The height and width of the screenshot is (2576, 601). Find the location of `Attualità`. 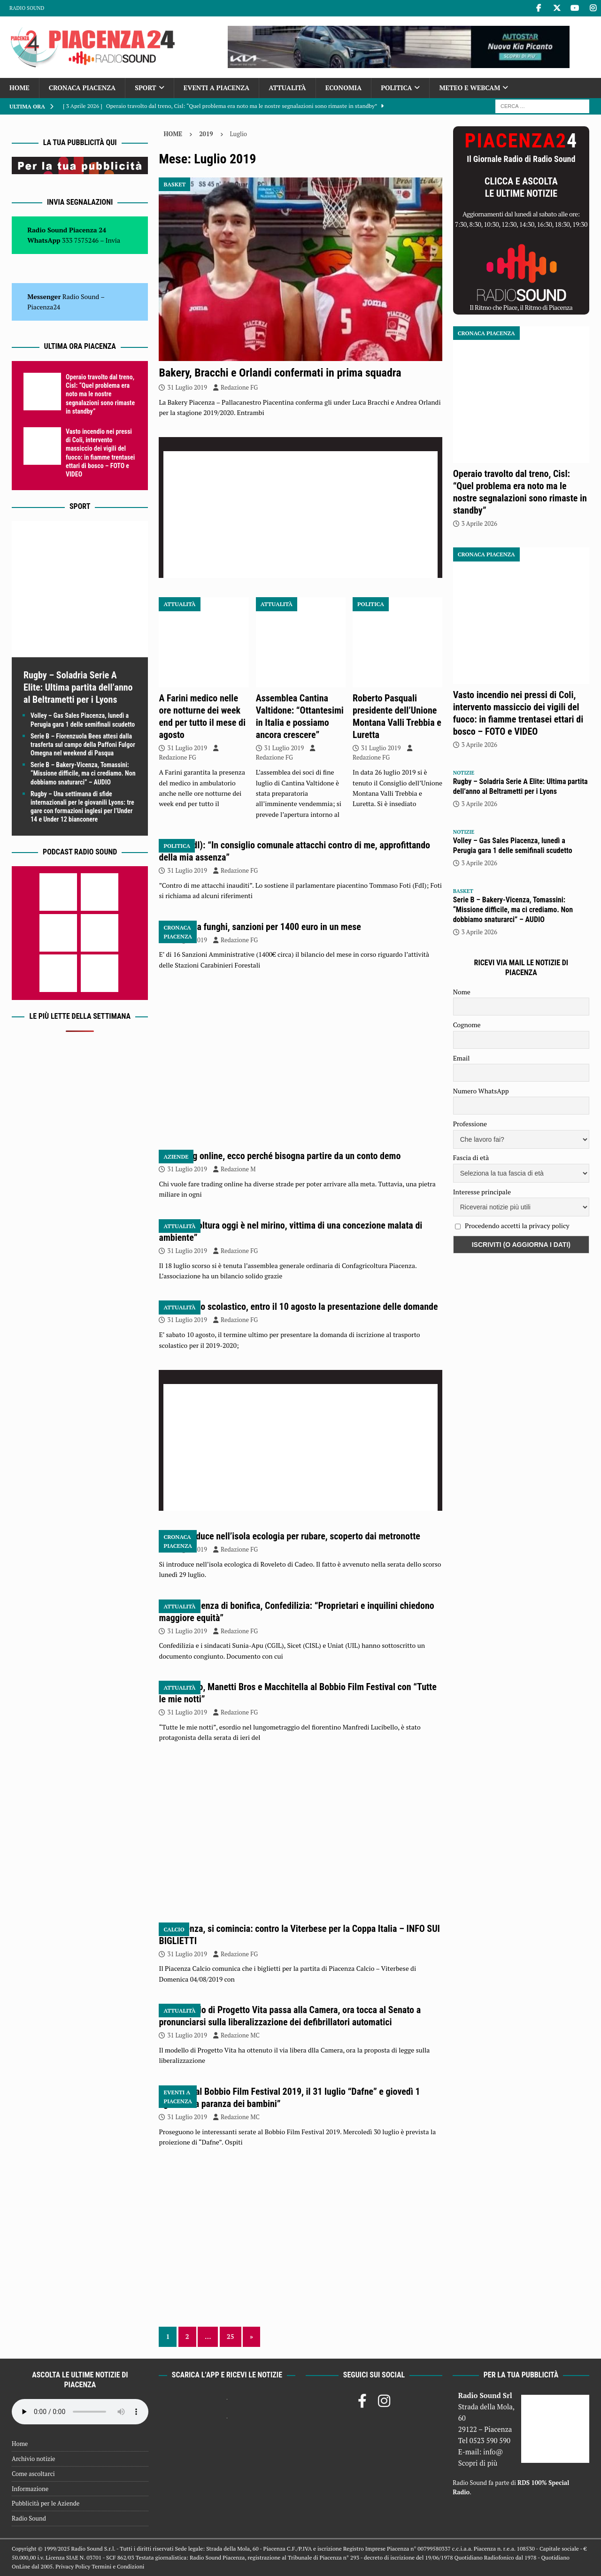

Attualità is located at coordinates (287, 87).